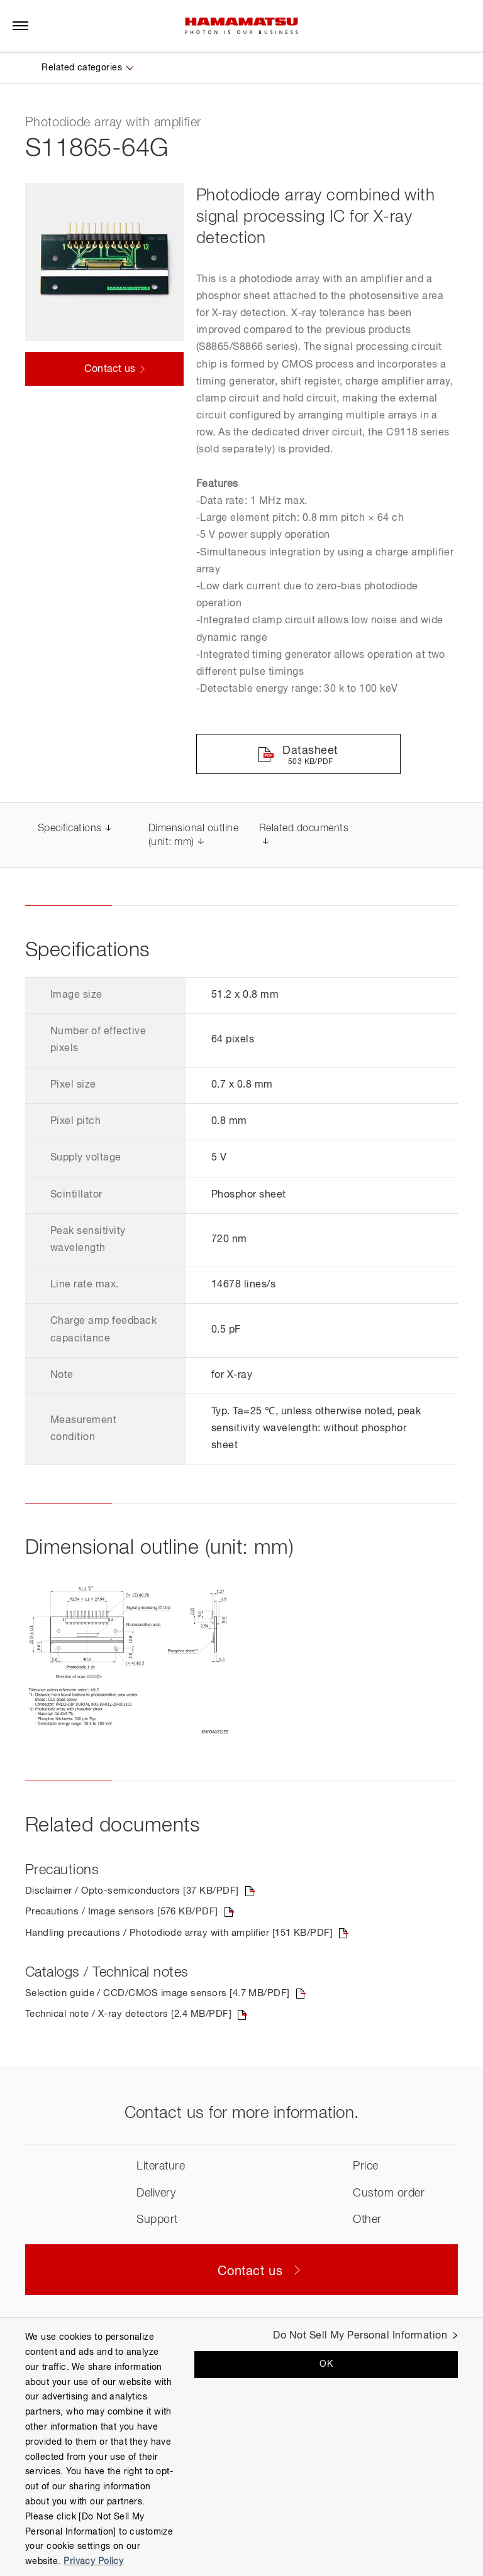 The width and height of the screenshot is (483, 2576). Describe the element at coordinates (134, 2017) in the screenshot. I see `Technical note / X-ray detectors [2.4 MB/PDF]` at that location.